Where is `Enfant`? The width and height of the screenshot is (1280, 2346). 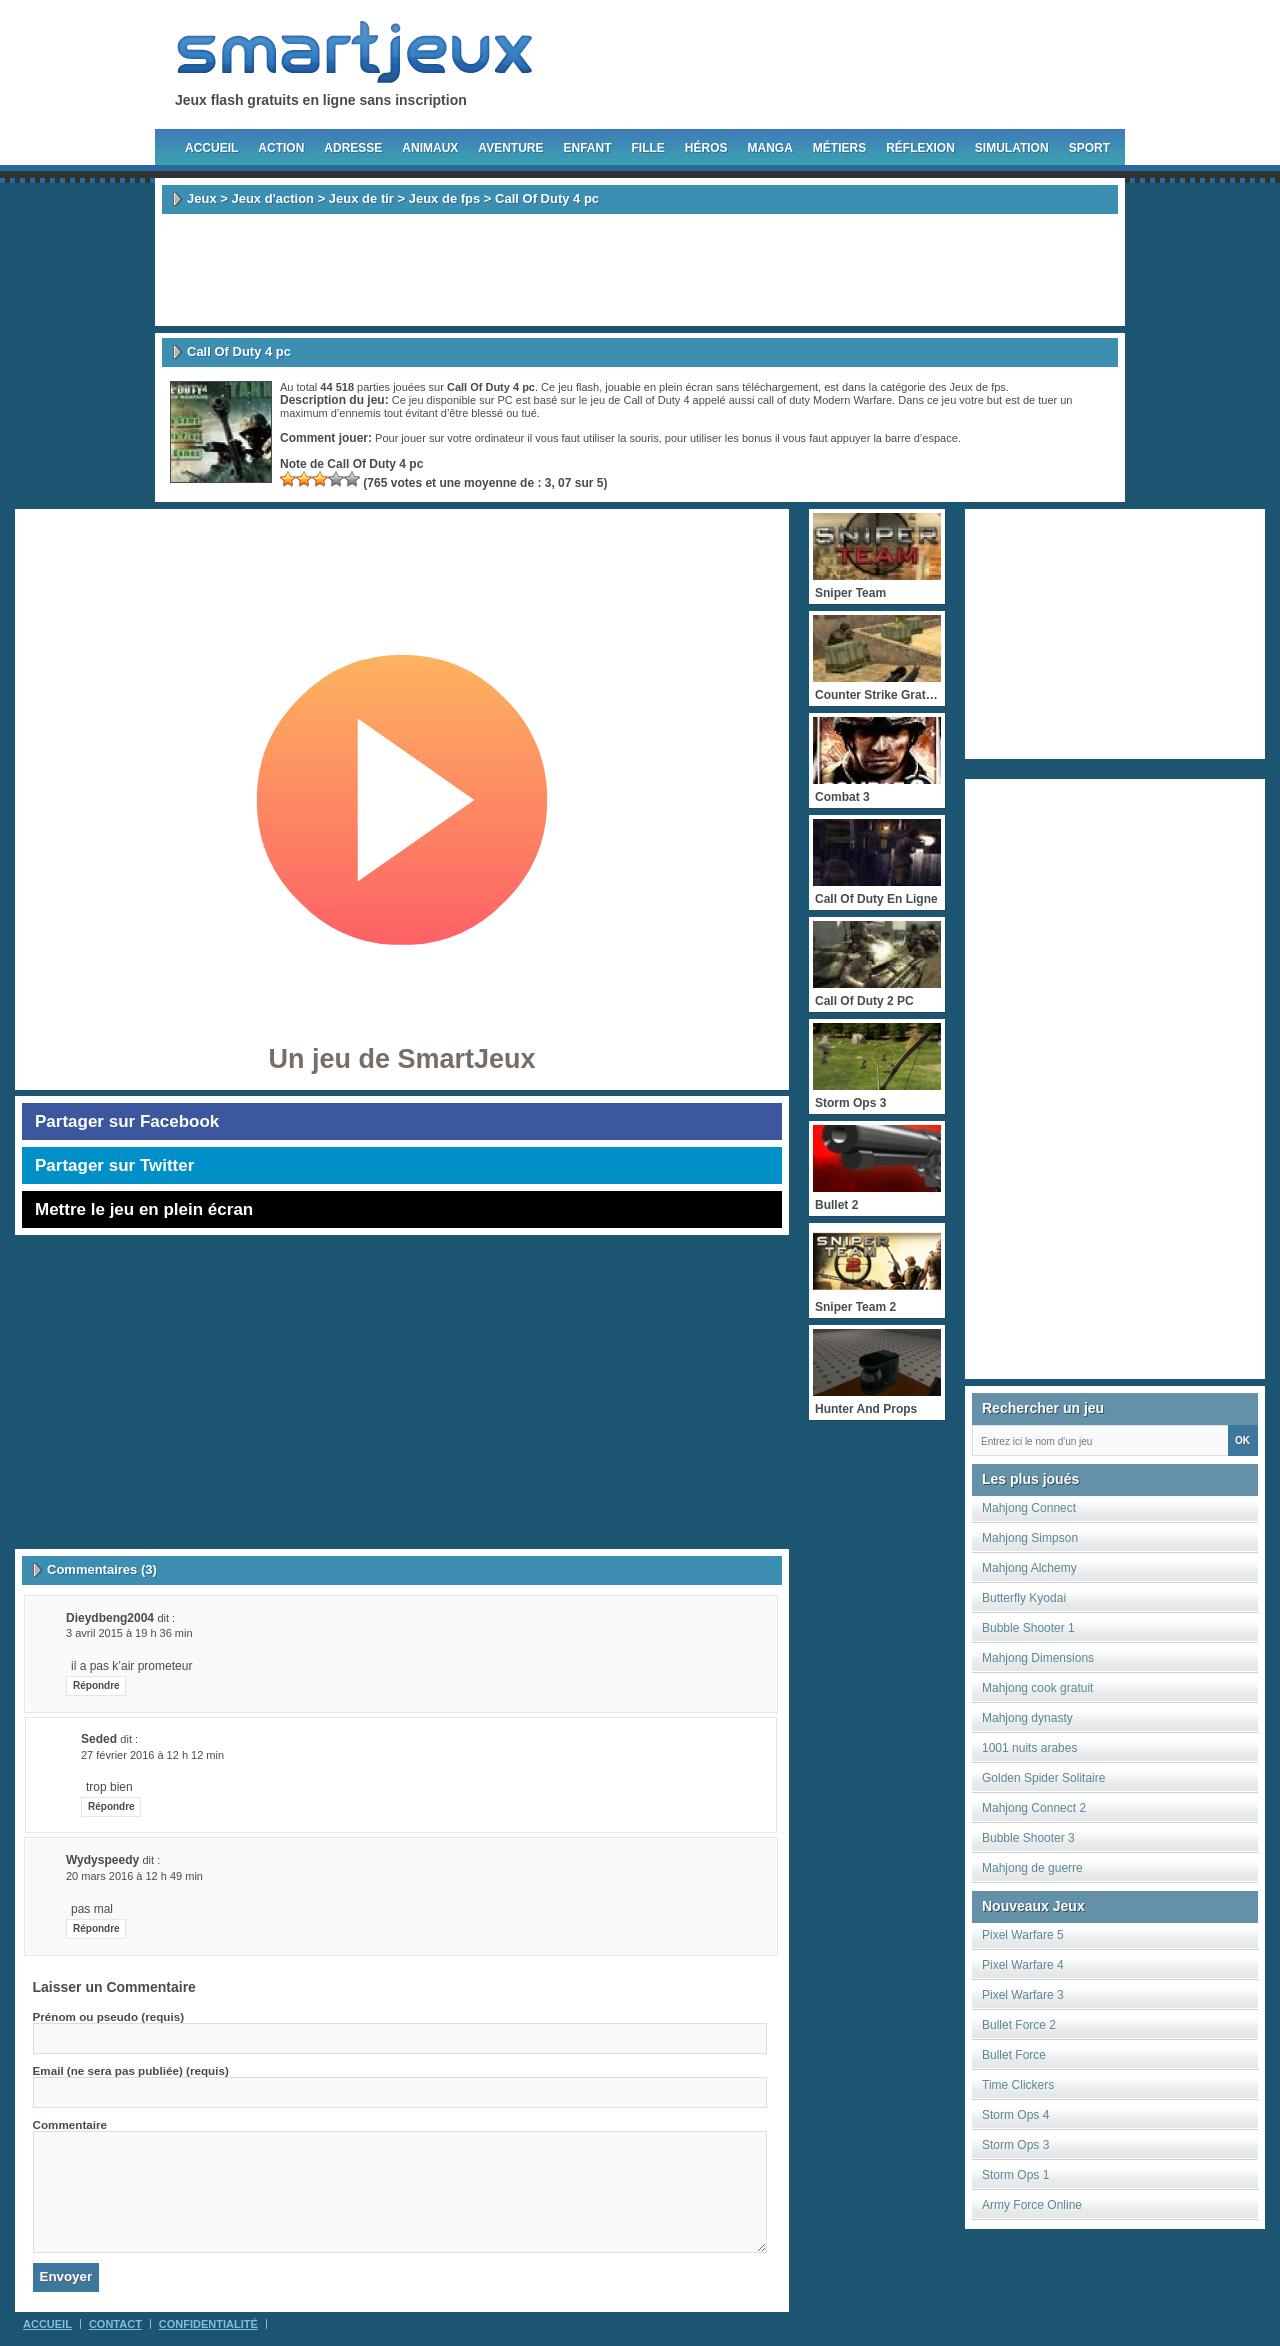 Enfant is located at coordinates (587, 148).